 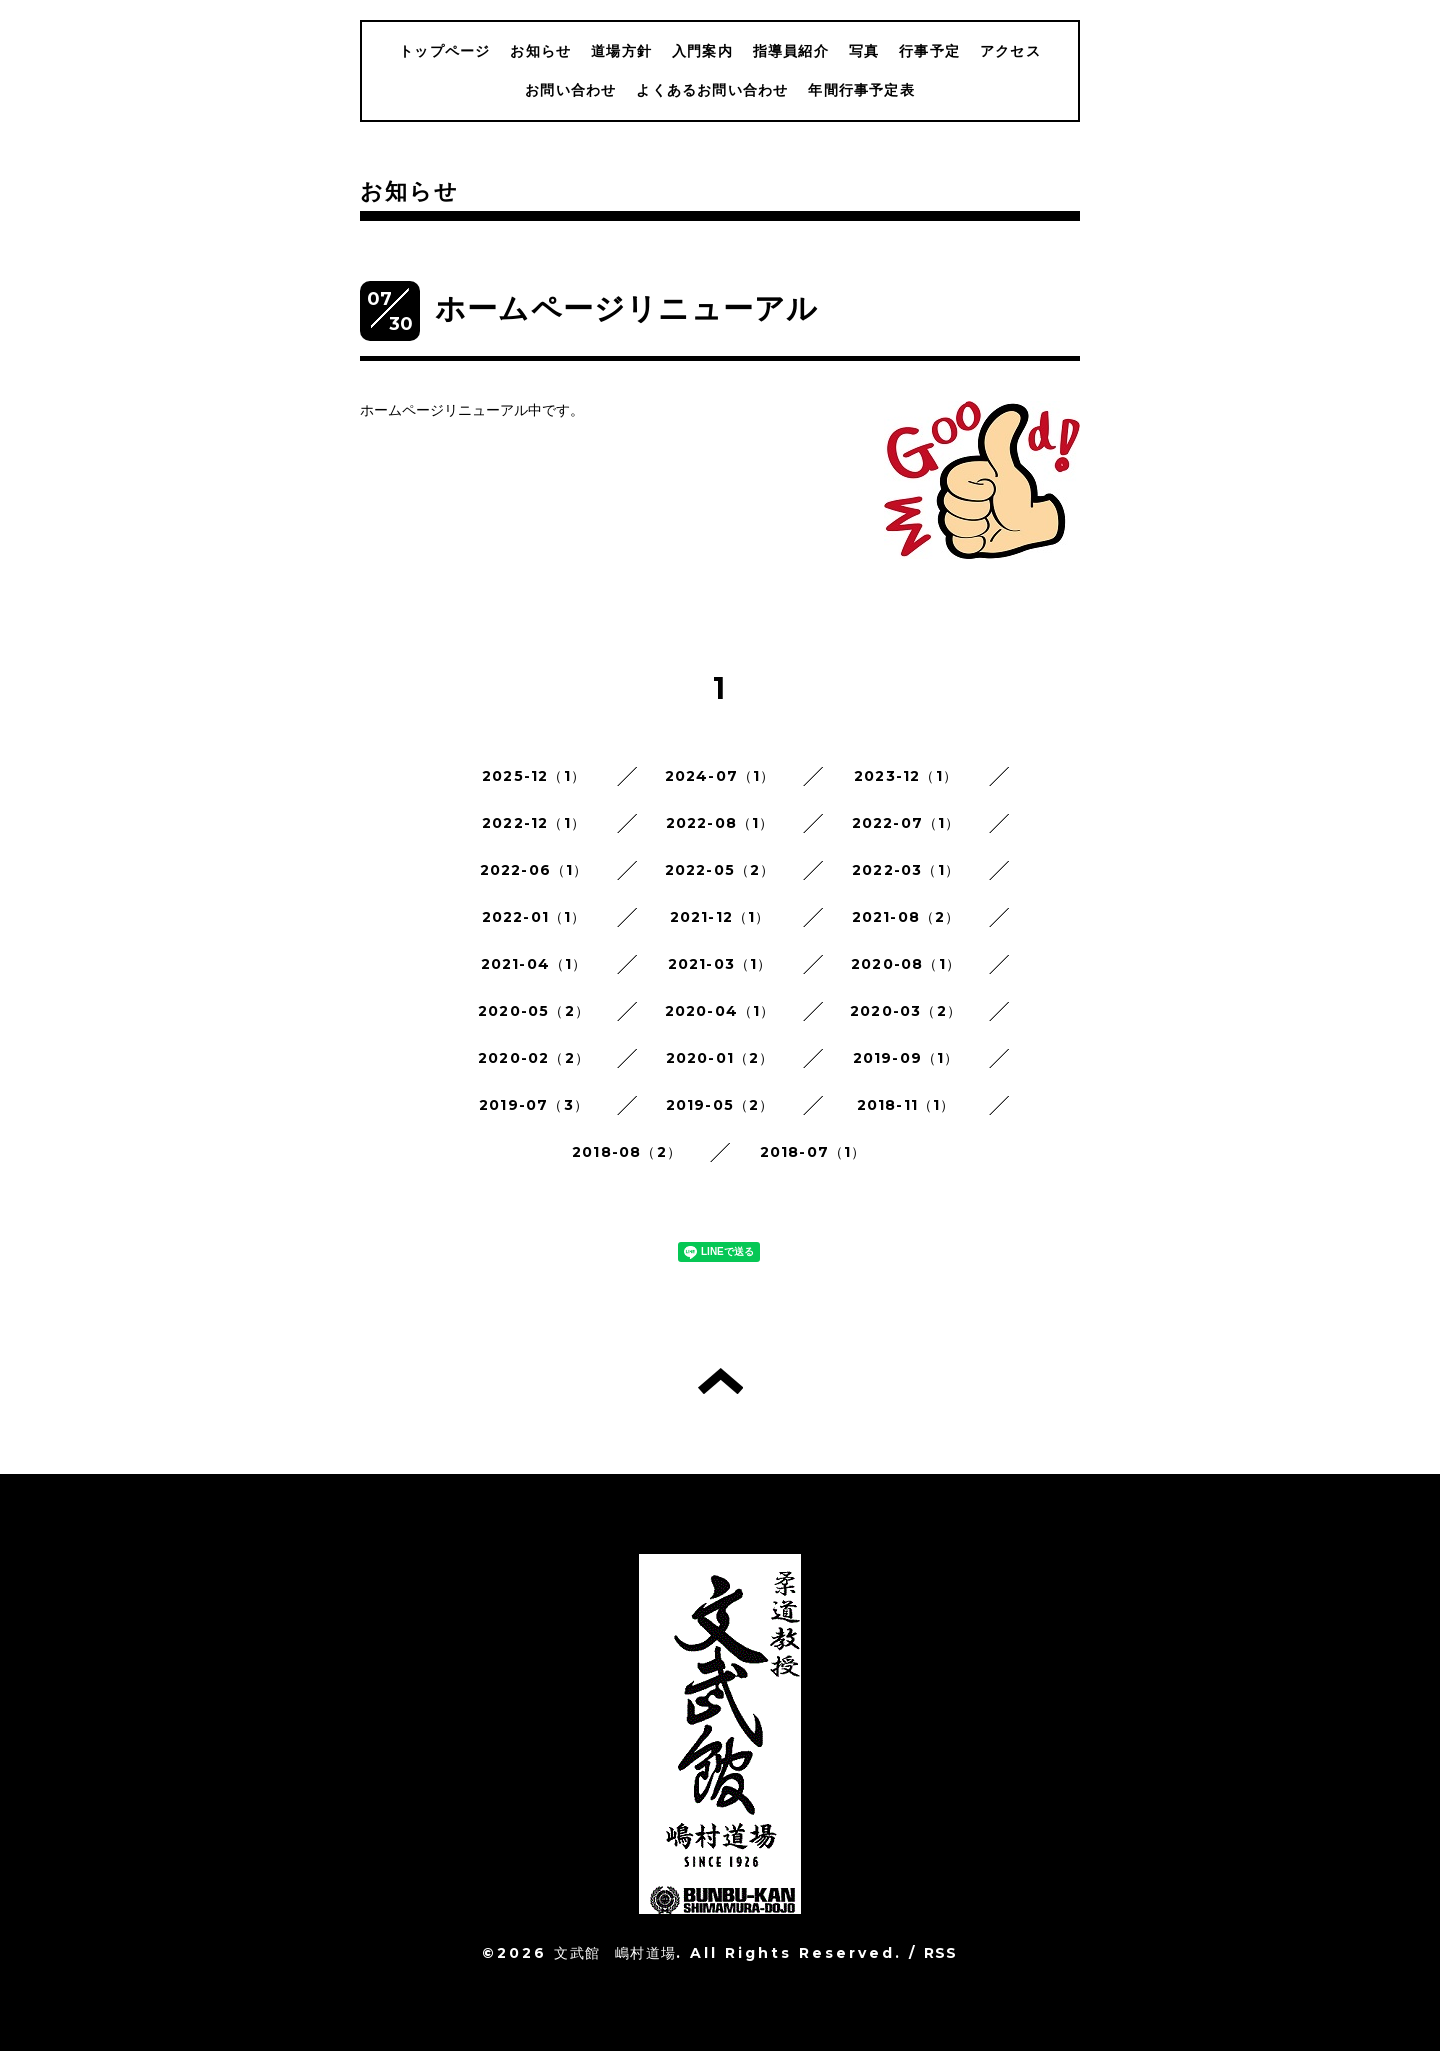 What do you see at coordinates (720, 776) in the screenshot?
I see `2024-07（1）` at bounding box center [720, 776].